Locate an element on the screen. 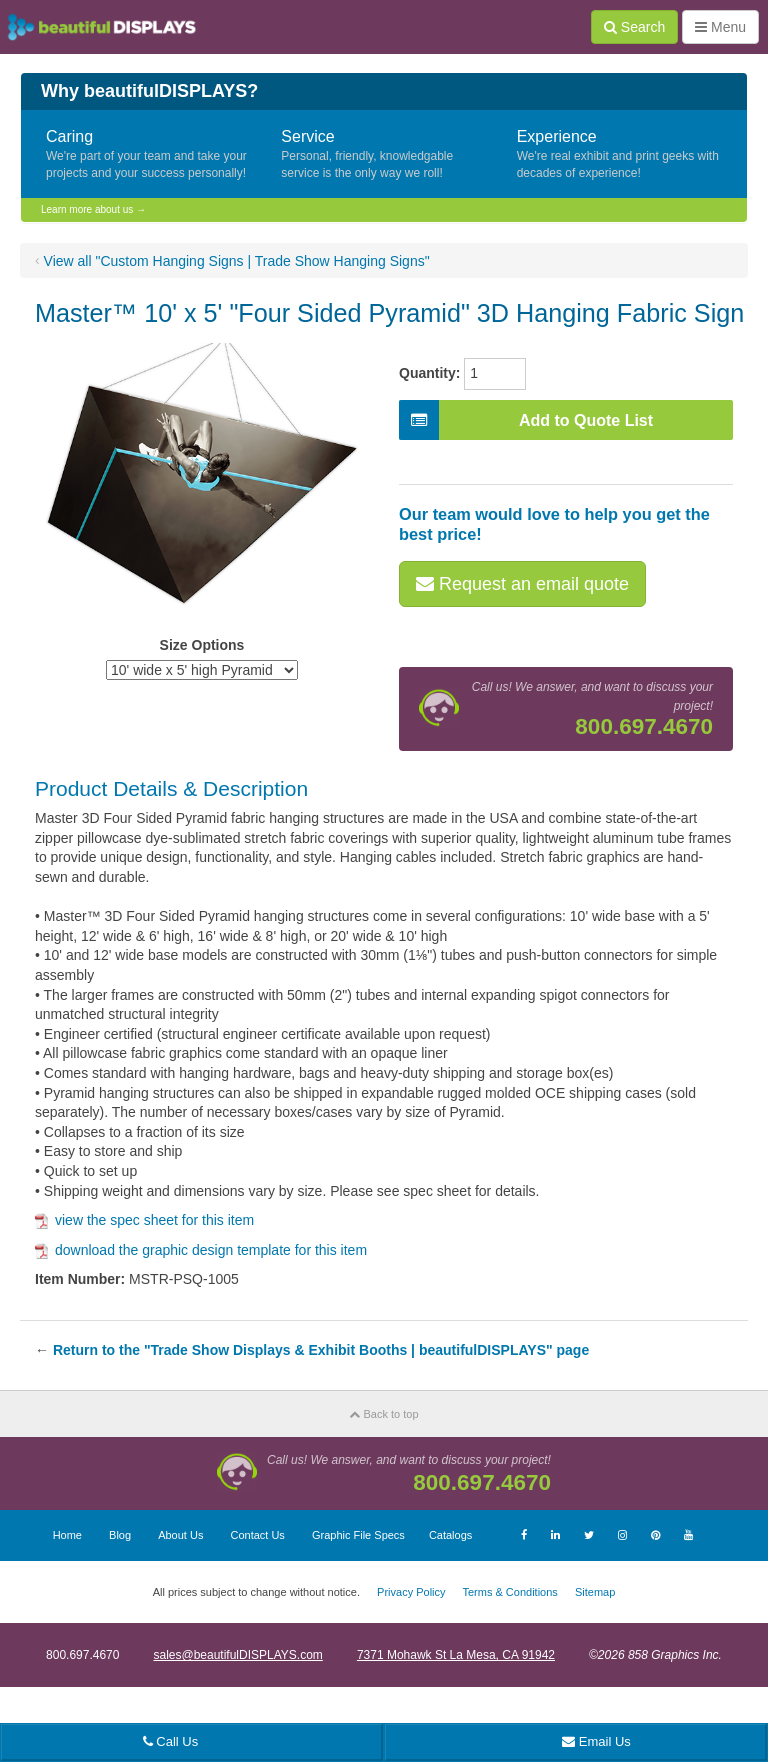  download the graphic design template for this item is located at coordinates (201, 1250).